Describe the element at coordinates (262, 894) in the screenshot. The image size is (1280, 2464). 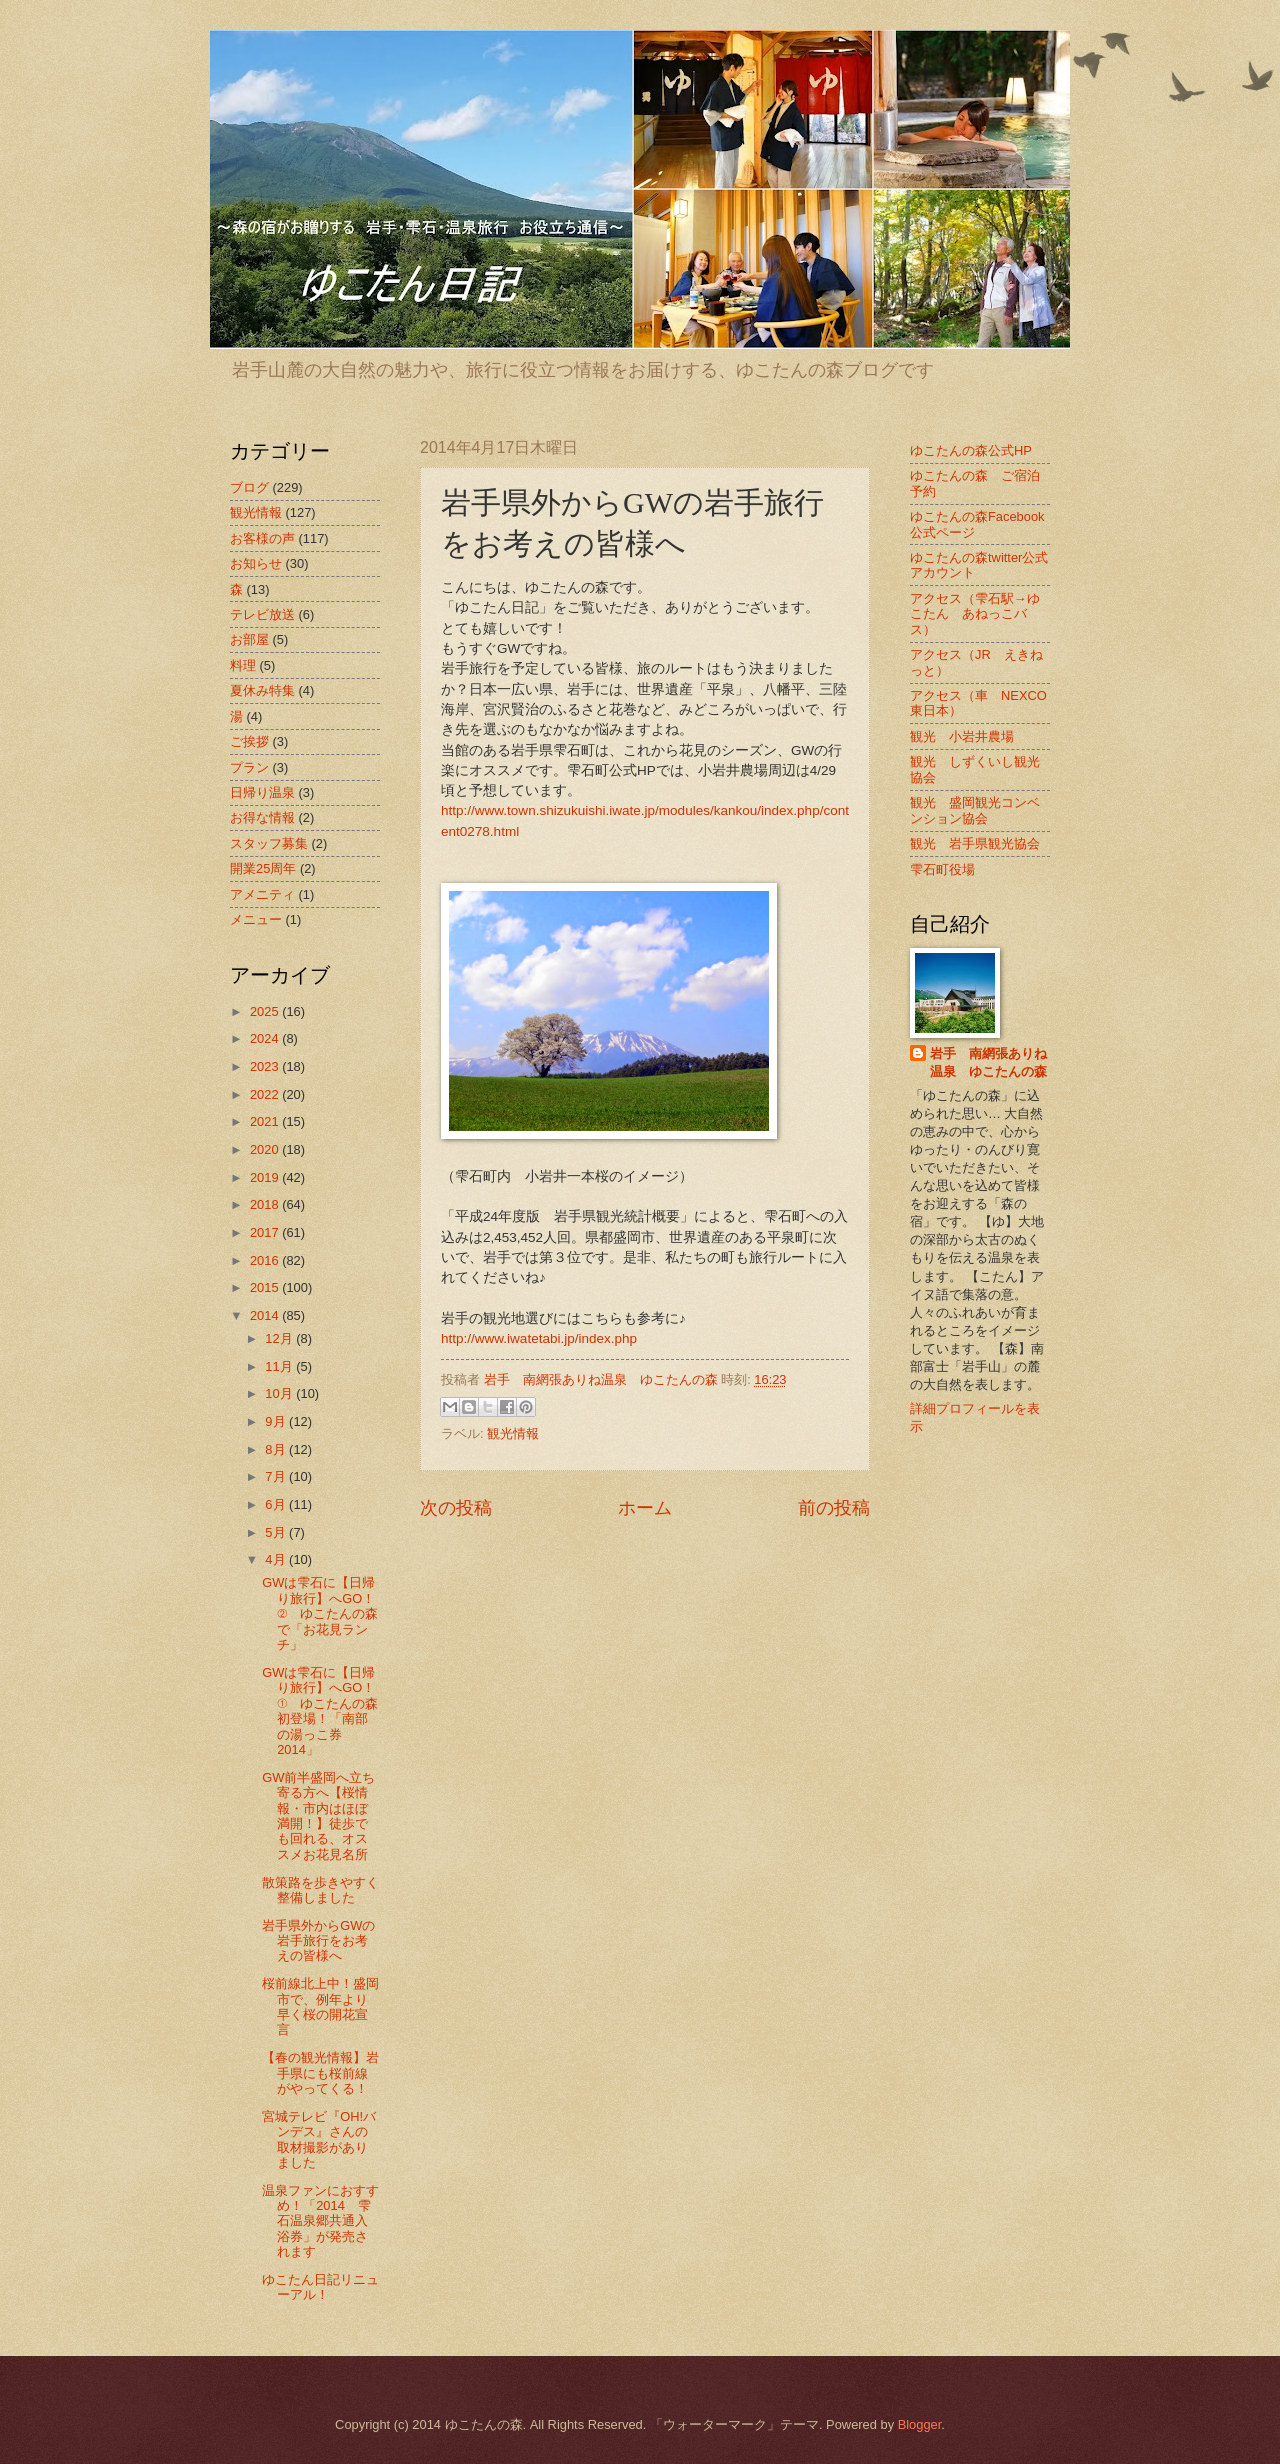
I see `アメニティ` at that location.